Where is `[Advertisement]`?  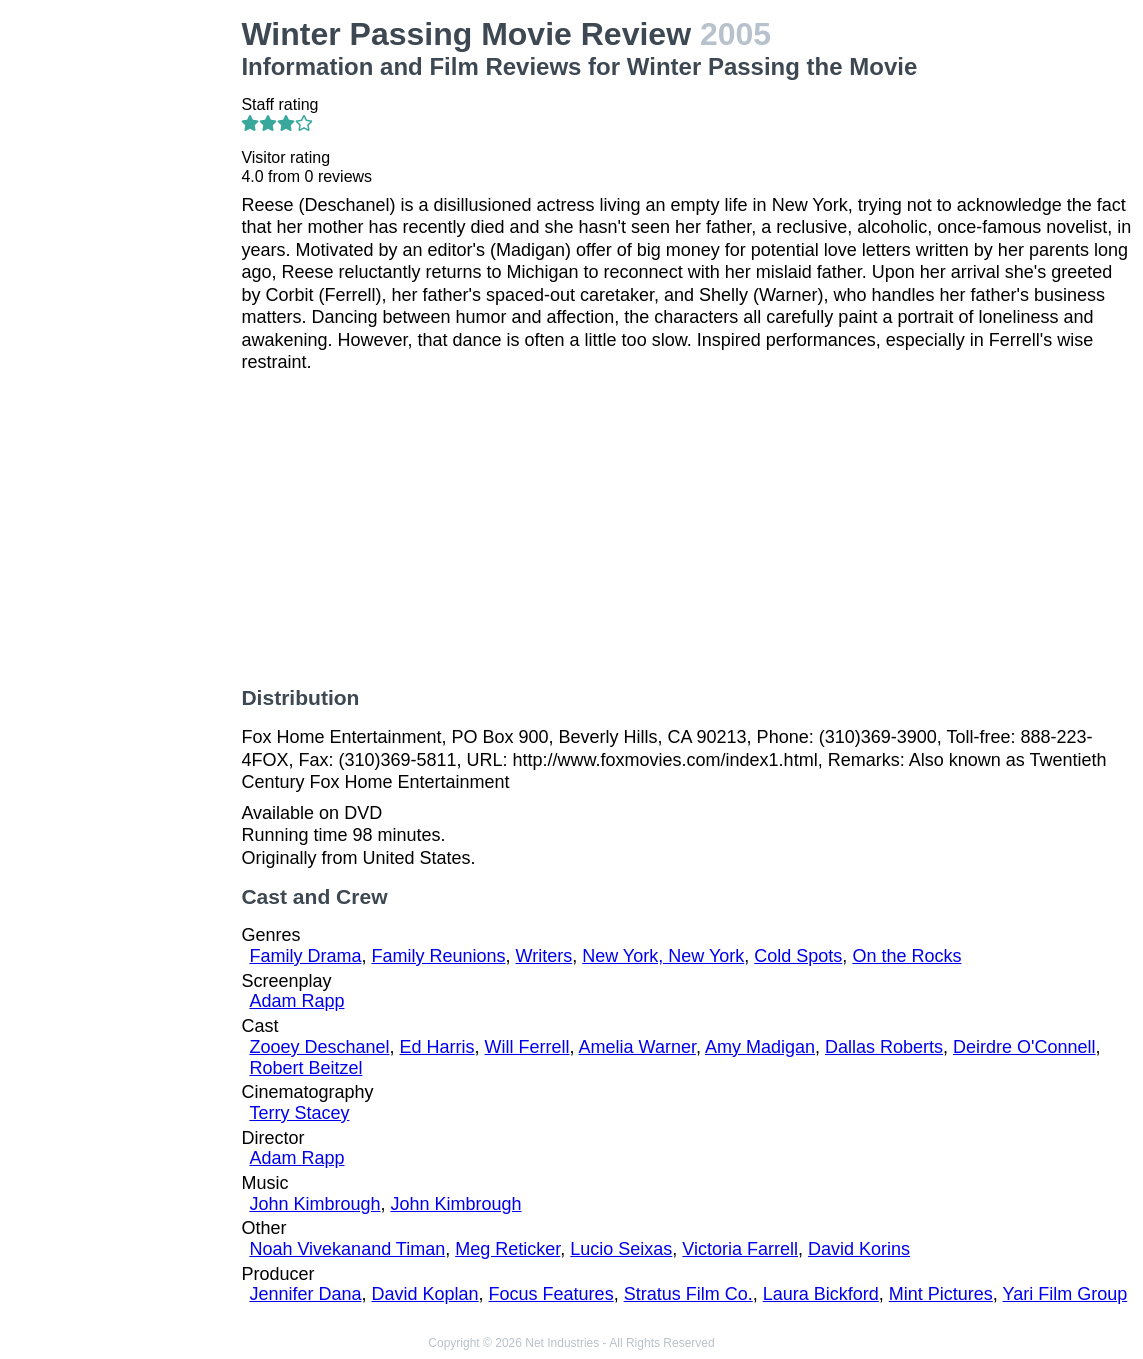
[Advertisement] is located at coordinates (124, 316).